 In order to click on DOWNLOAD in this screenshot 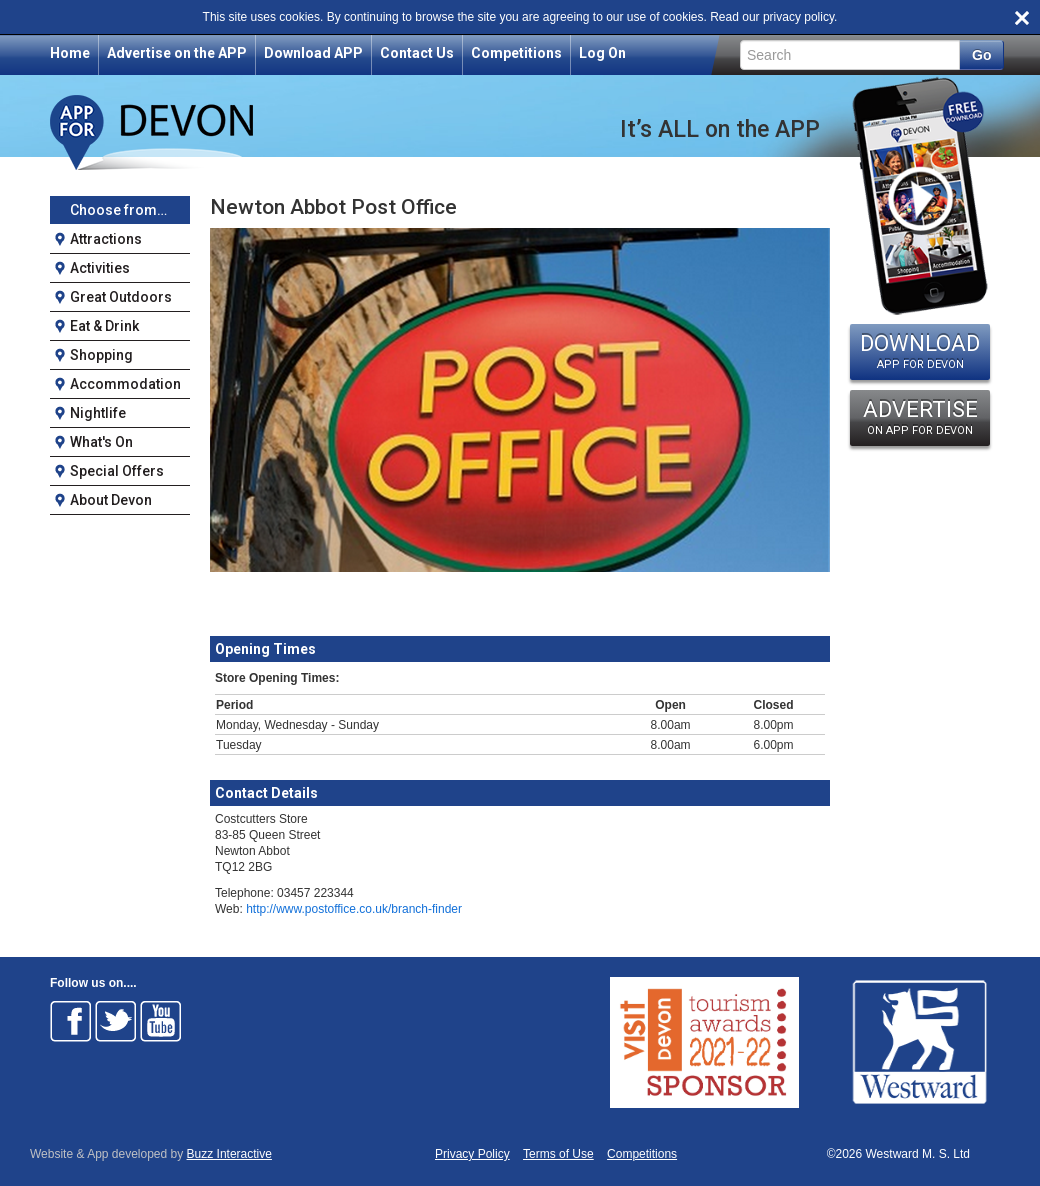, I will do `click(920, 351)`.